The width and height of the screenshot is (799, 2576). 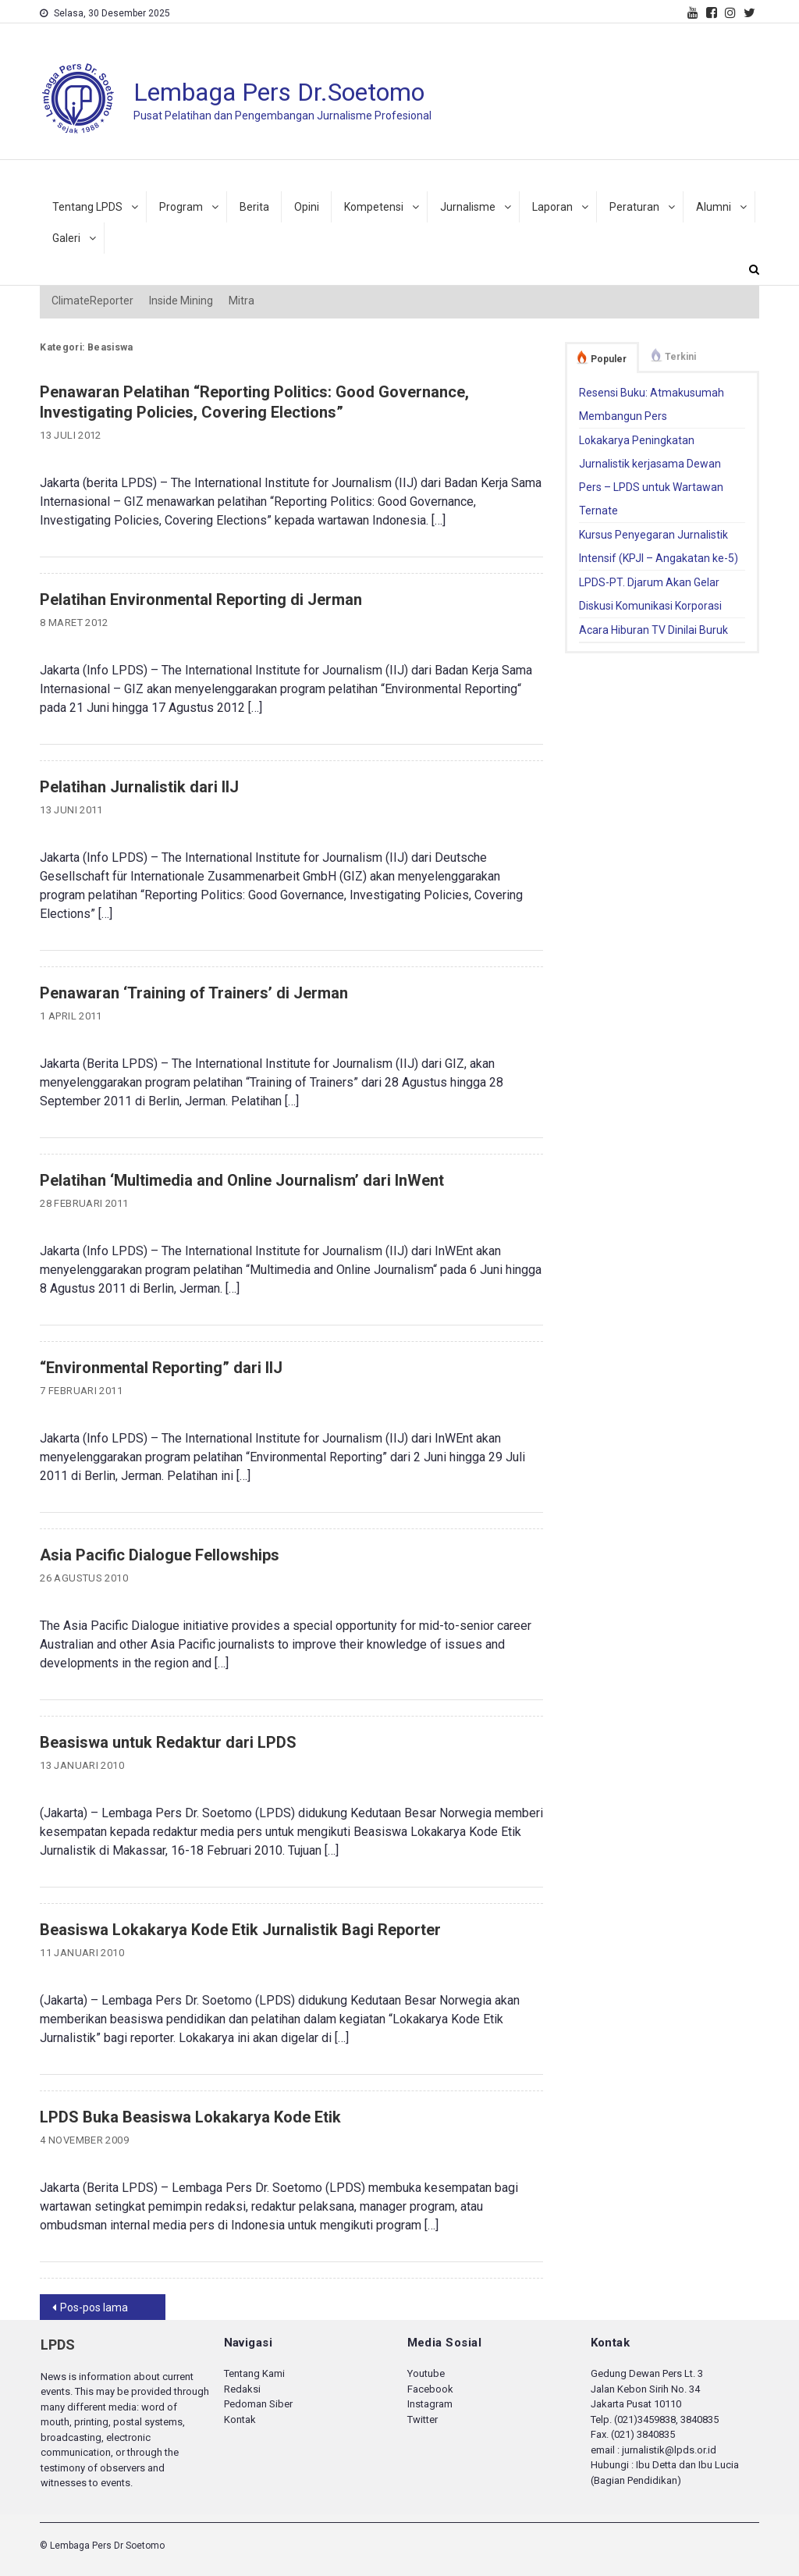 I want to click on Jurnalisme, so click(x=467, y=207).